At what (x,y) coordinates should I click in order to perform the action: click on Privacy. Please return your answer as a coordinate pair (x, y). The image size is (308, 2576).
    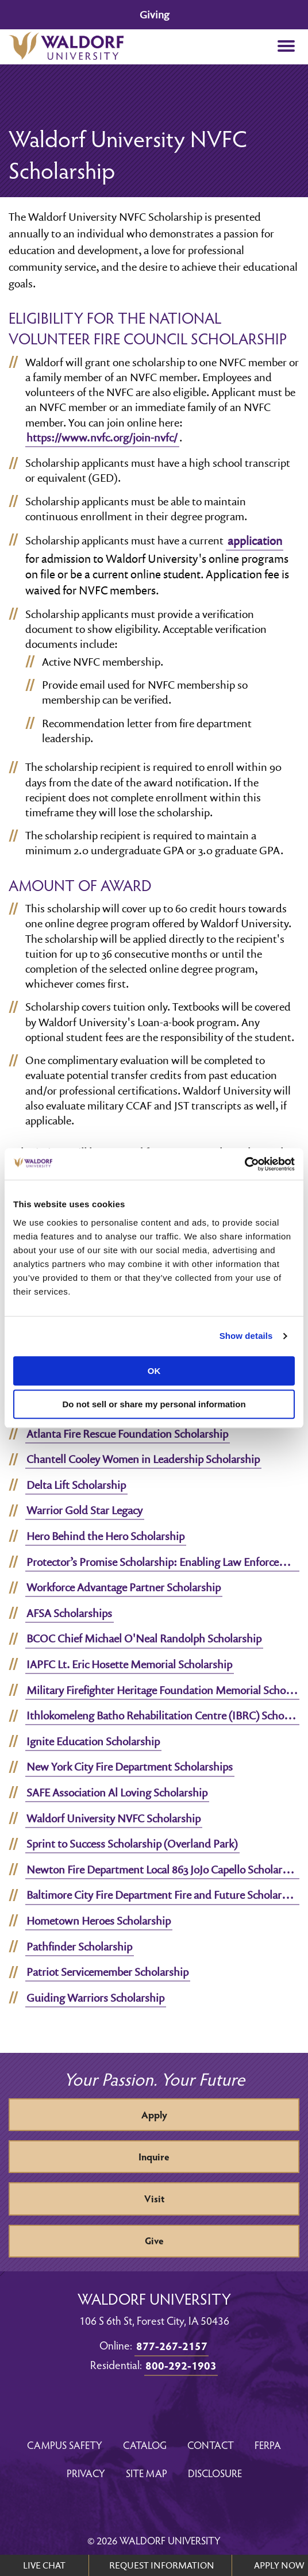
    Looking at the image, I should click on (86, 2473).